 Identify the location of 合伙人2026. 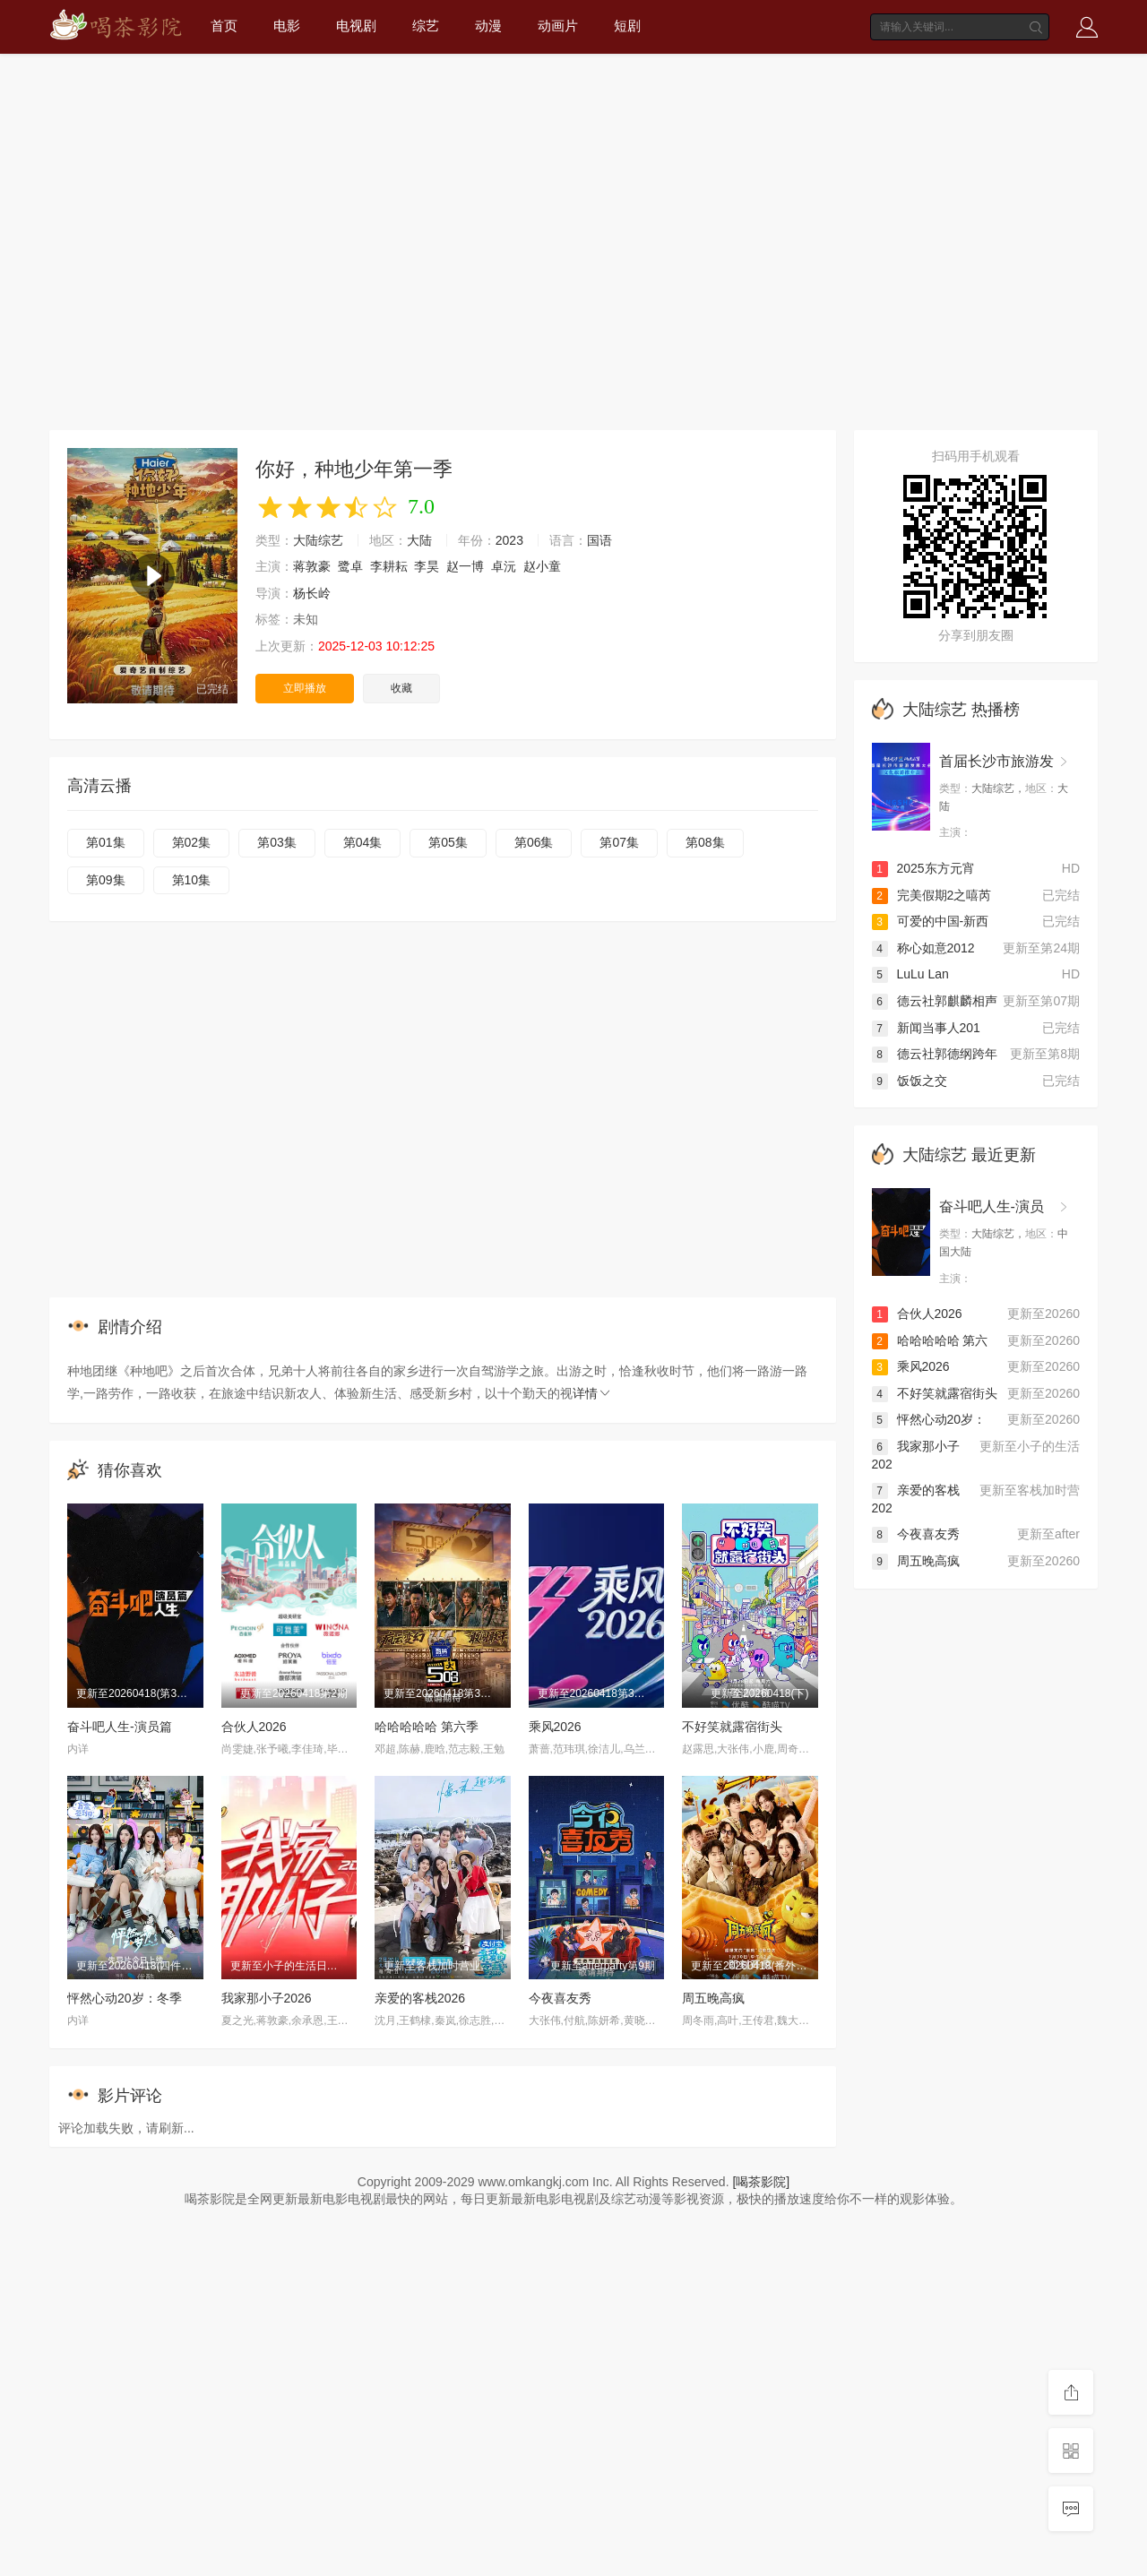
(254, 1726).